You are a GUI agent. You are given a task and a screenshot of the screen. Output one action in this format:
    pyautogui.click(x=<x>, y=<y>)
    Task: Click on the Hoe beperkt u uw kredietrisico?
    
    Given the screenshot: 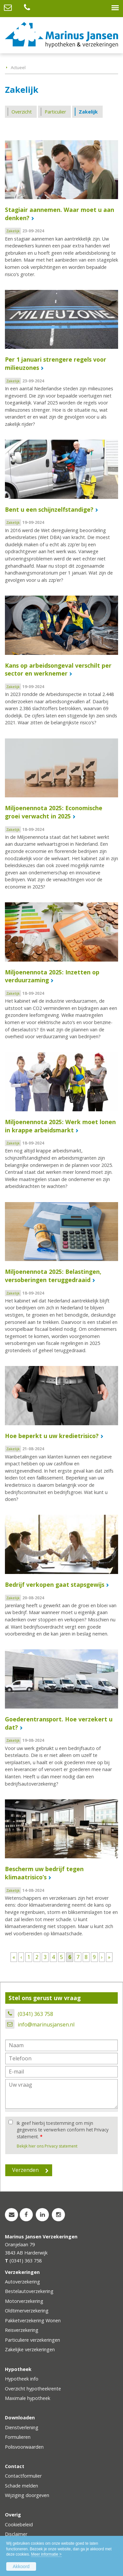 What is the action you would take?
    pyautogui.click(x=52, y=1436)
    